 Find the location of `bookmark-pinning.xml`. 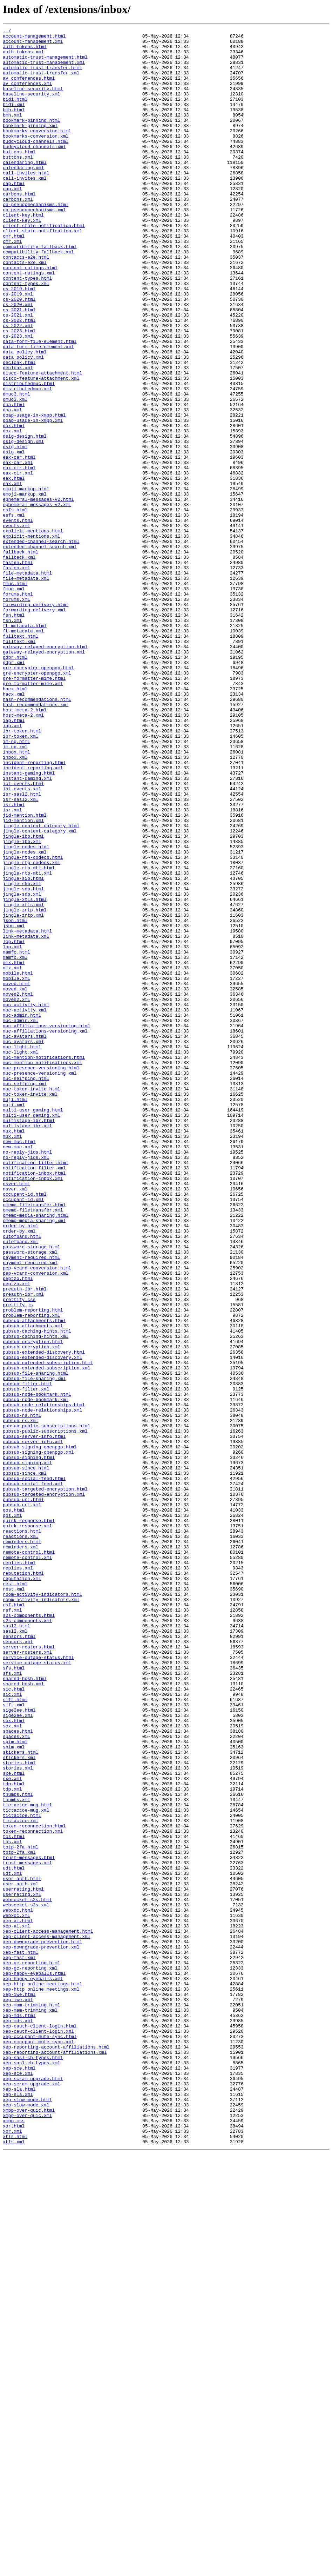

bookmark-pinning.xml is located at coordinates (30, 145).